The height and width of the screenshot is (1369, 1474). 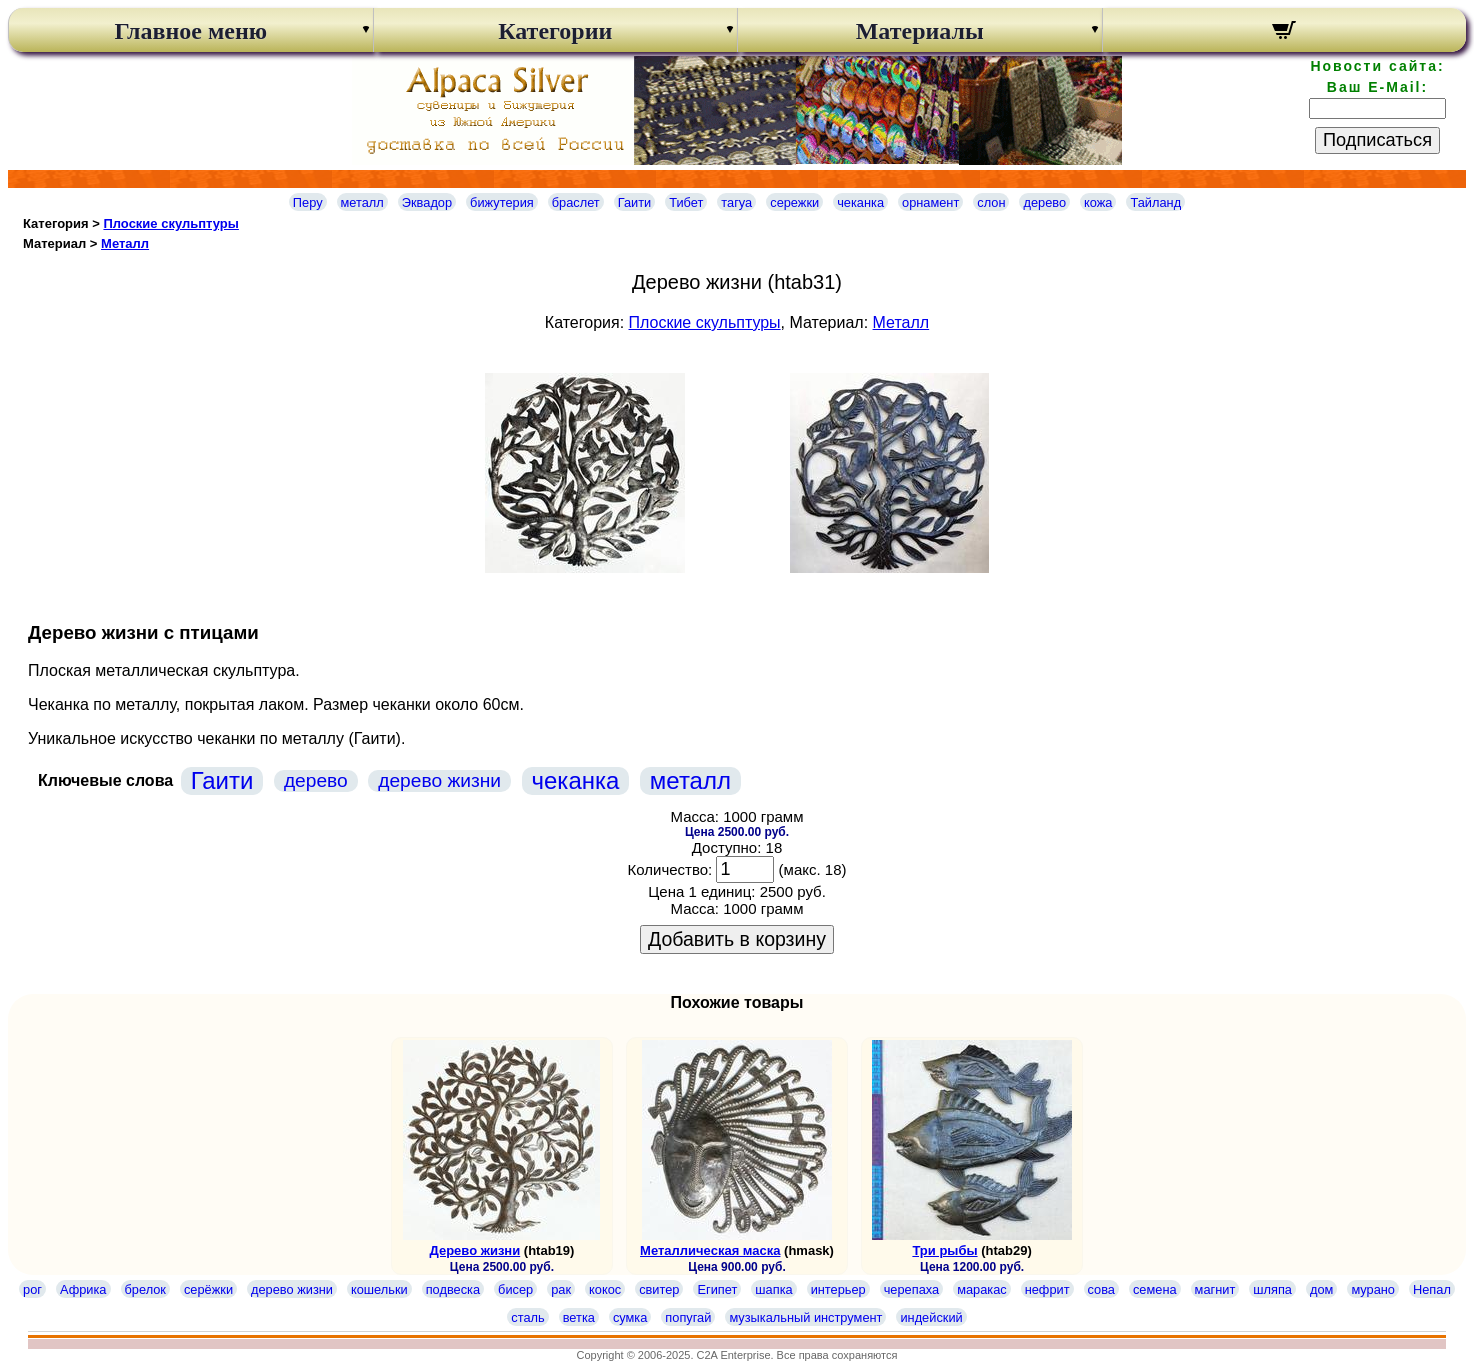 I want to click on сова, so click(x=1101, y=1289).